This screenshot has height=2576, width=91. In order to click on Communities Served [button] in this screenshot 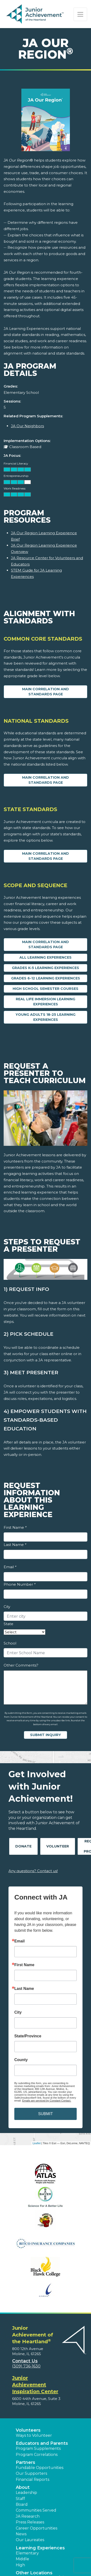, I will do `click(36, 2510)`.